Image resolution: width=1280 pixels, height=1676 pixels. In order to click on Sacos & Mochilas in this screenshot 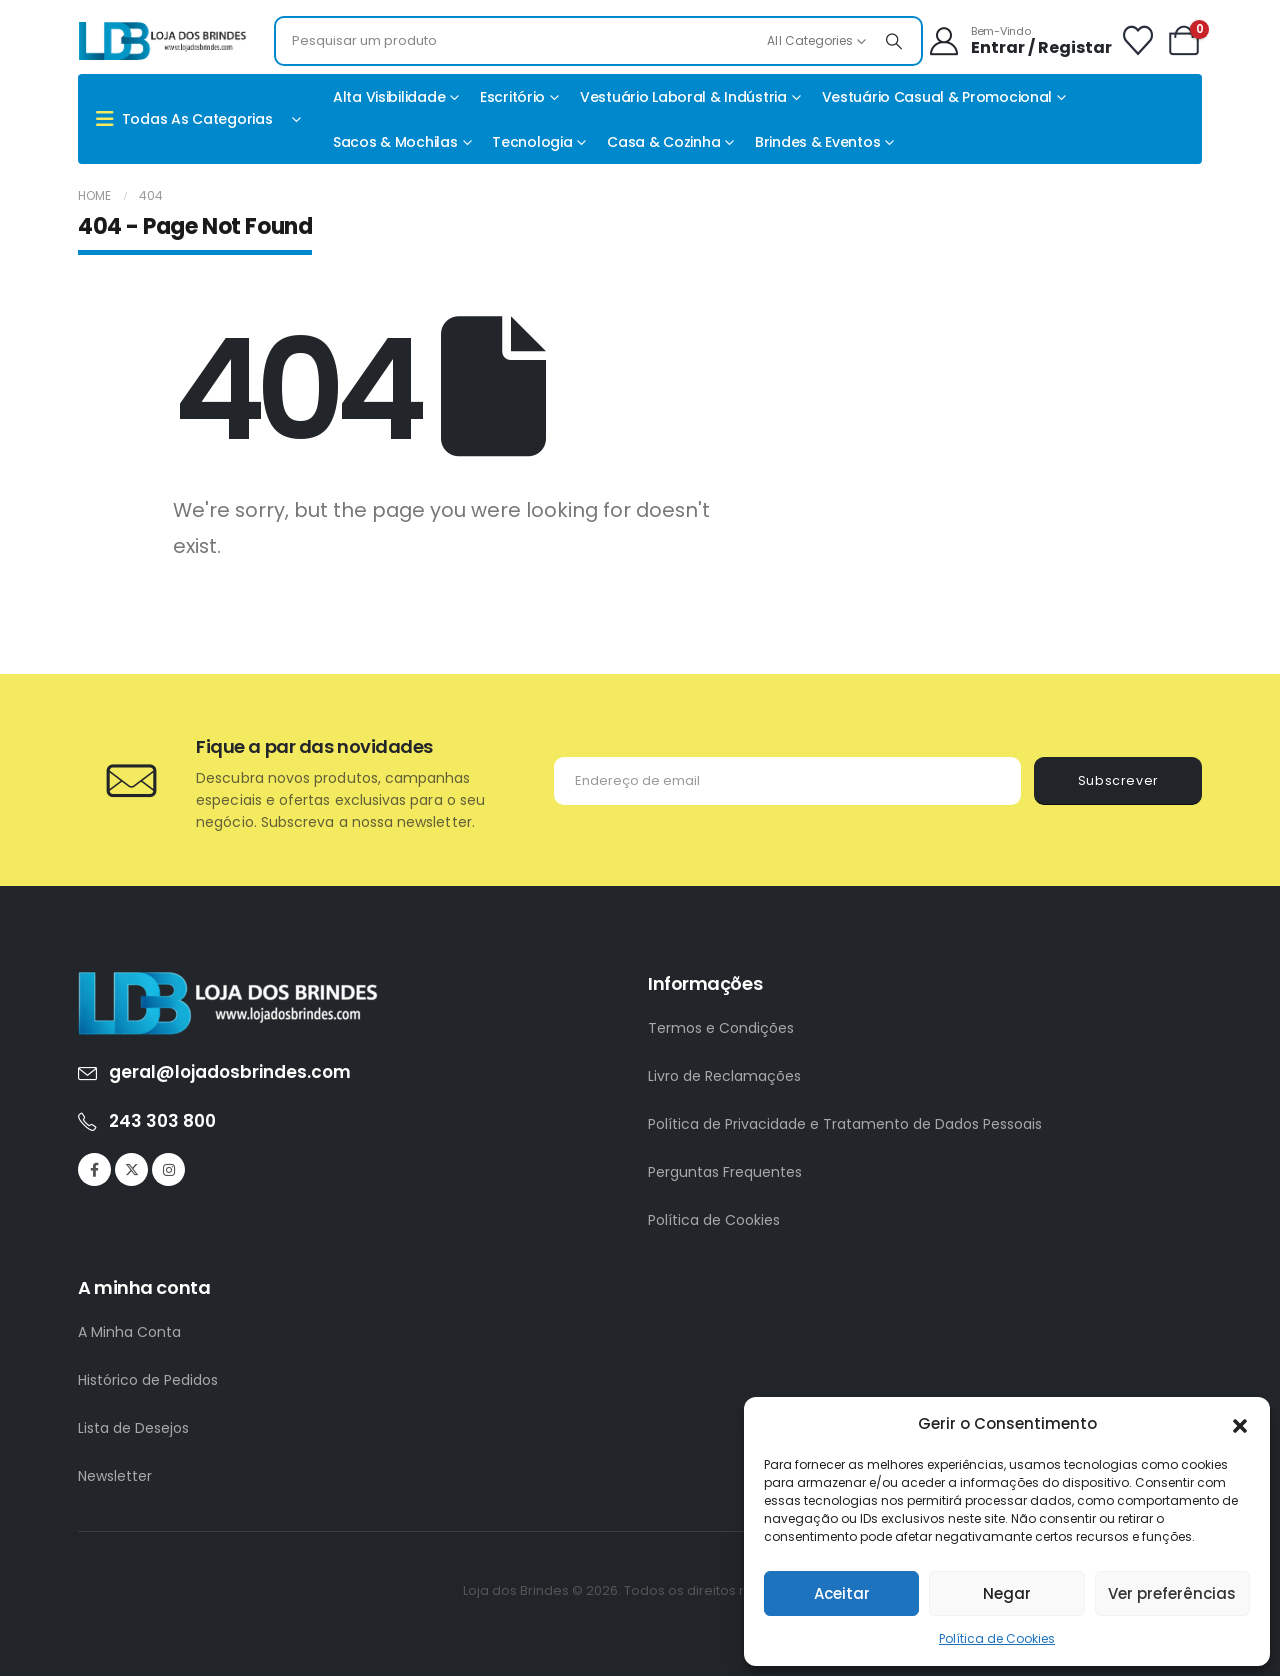, I will do `click(395, 142)`.